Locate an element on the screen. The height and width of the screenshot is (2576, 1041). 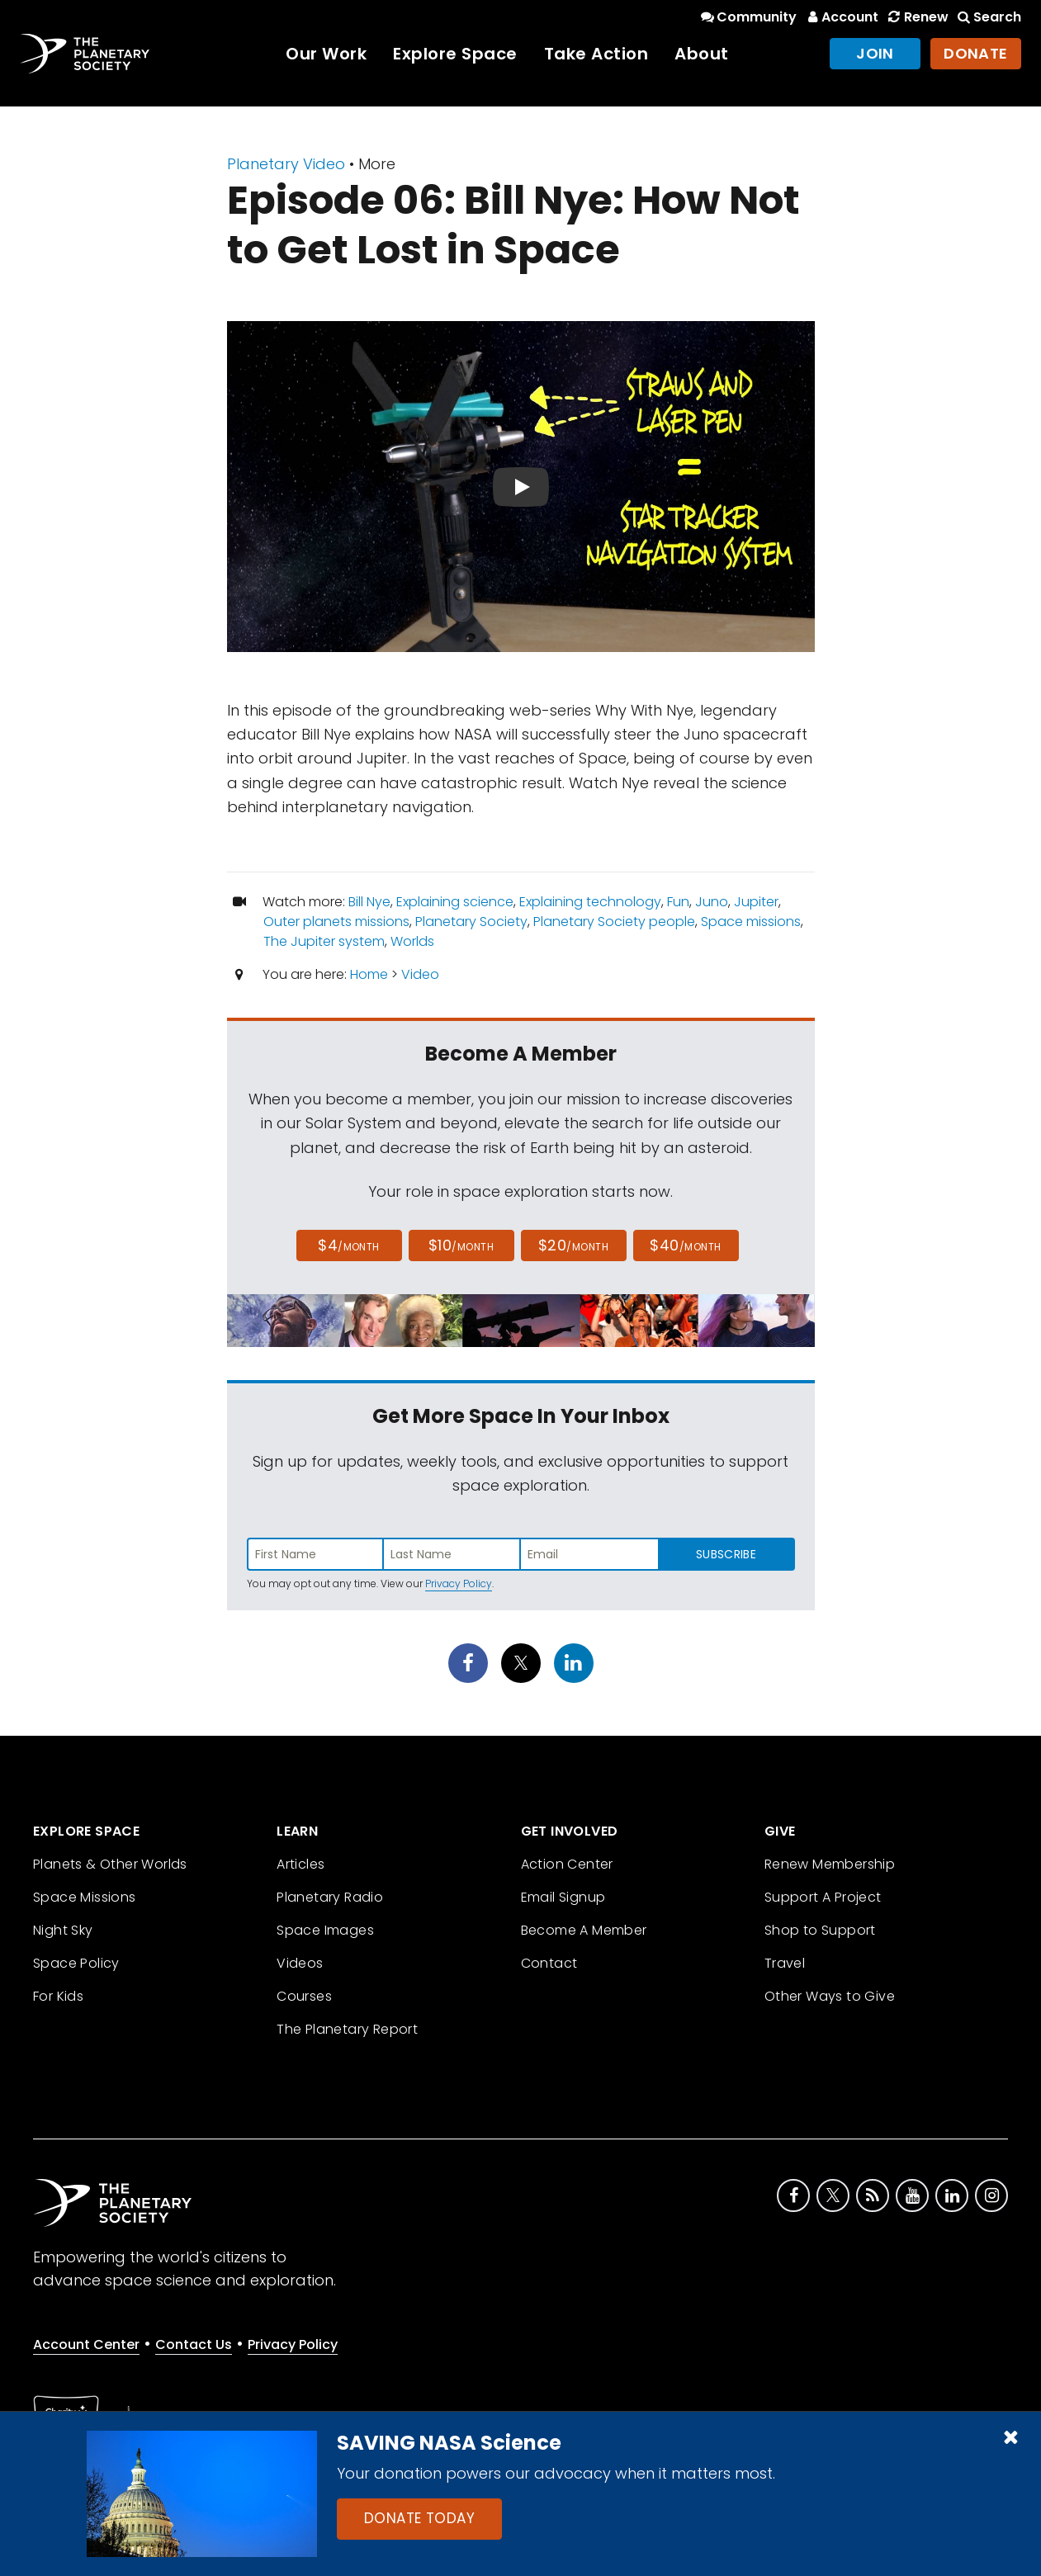
Articles is located at coordinates (300, 1864).